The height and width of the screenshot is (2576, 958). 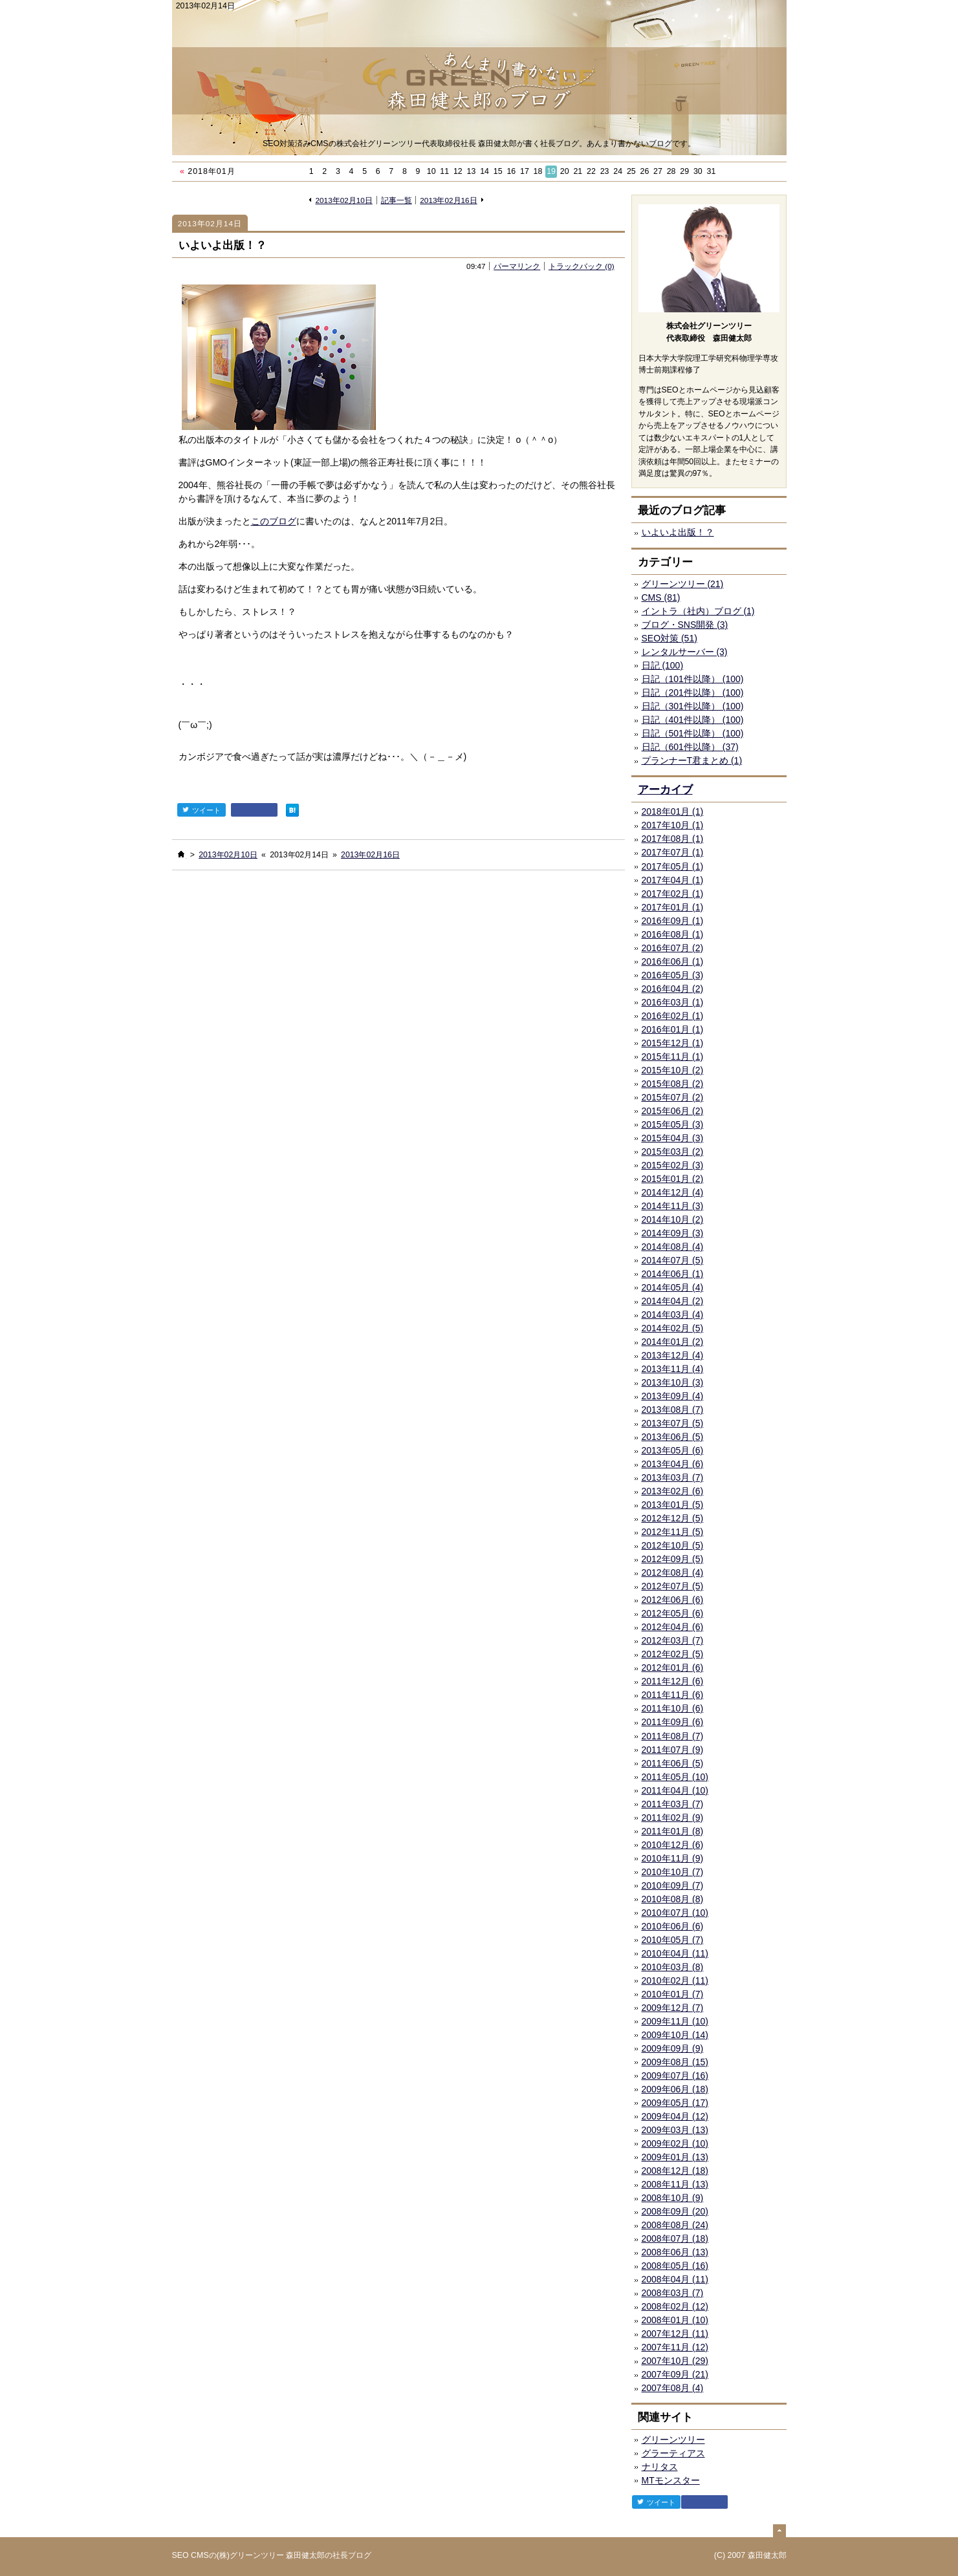 What do you see at coordinates (675, 2157) in the screenshot?
I see `2009年01月 (13)` at bounding box center [675, 2157].